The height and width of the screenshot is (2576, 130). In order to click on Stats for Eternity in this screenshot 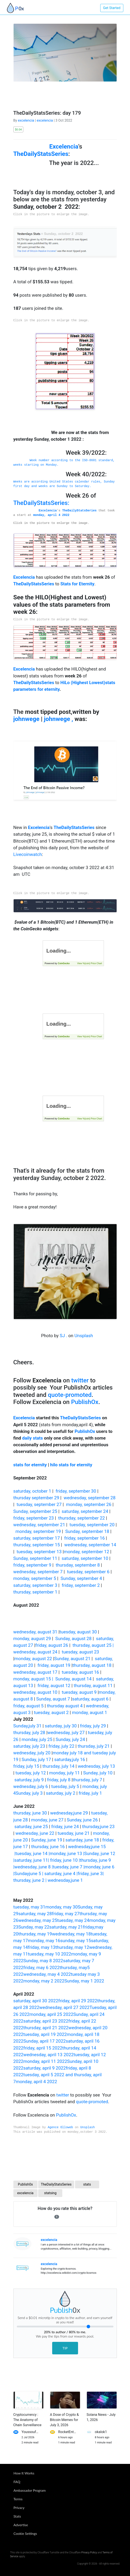, I will do `click(77, 583)`.